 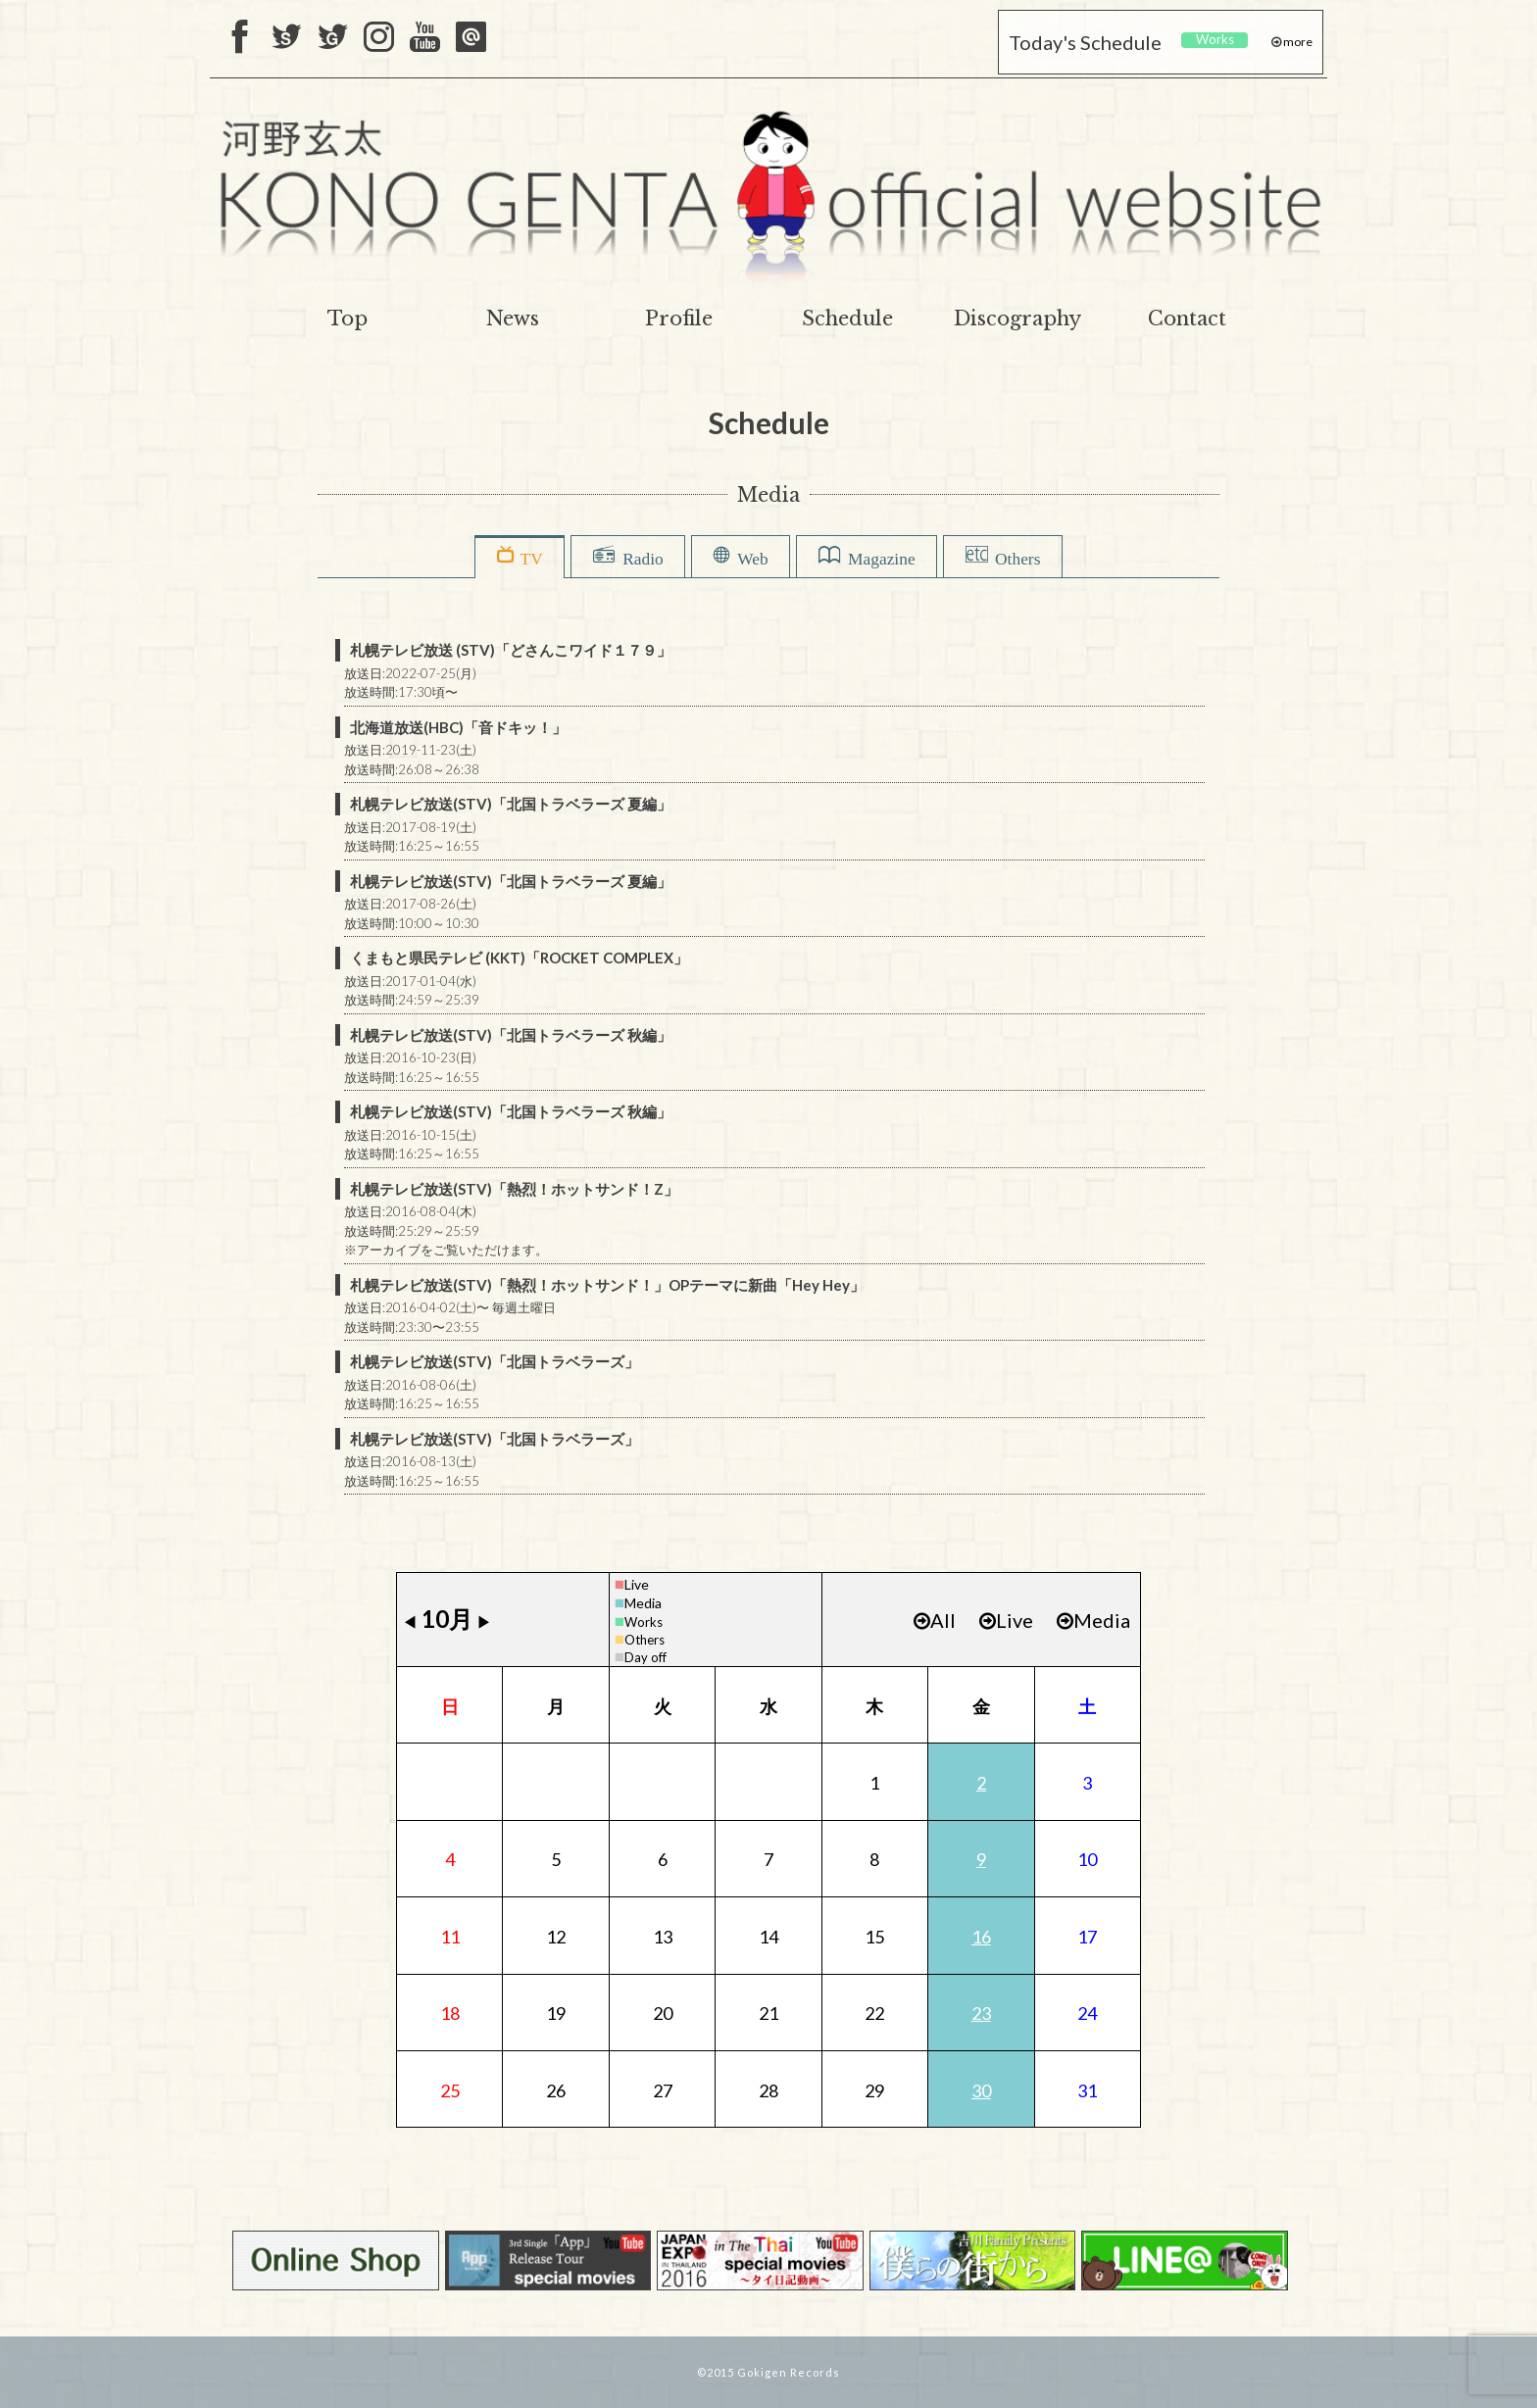 I want to click on 30, so click(x=981, y=2090).